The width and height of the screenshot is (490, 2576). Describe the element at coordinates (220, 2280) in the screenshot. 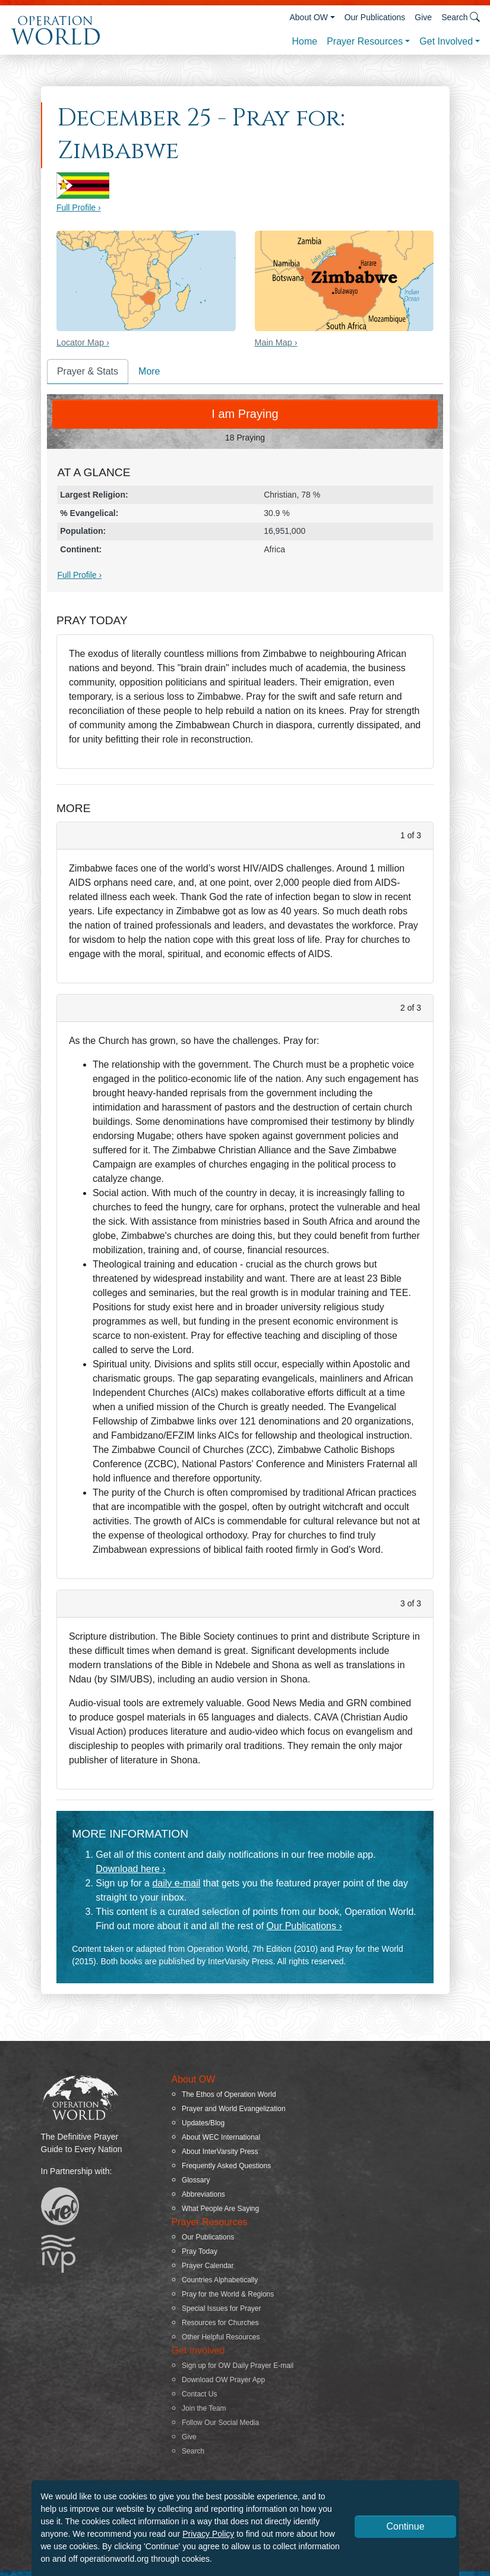

I see `Countries Alphabetically` at that location.